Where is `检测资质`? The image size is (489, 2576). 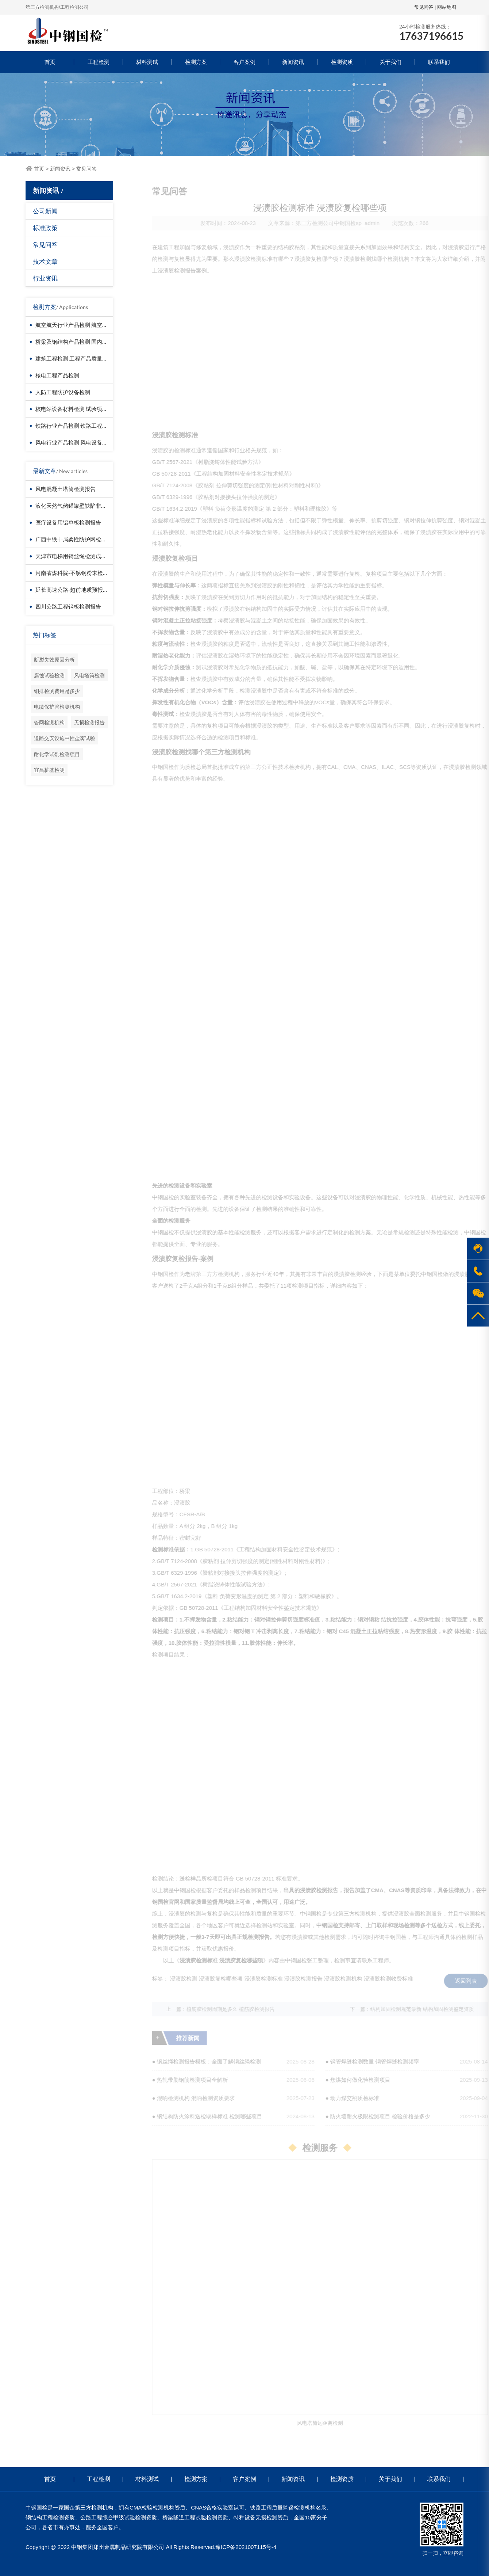 检测资质 is located at coordinates (342, 62).